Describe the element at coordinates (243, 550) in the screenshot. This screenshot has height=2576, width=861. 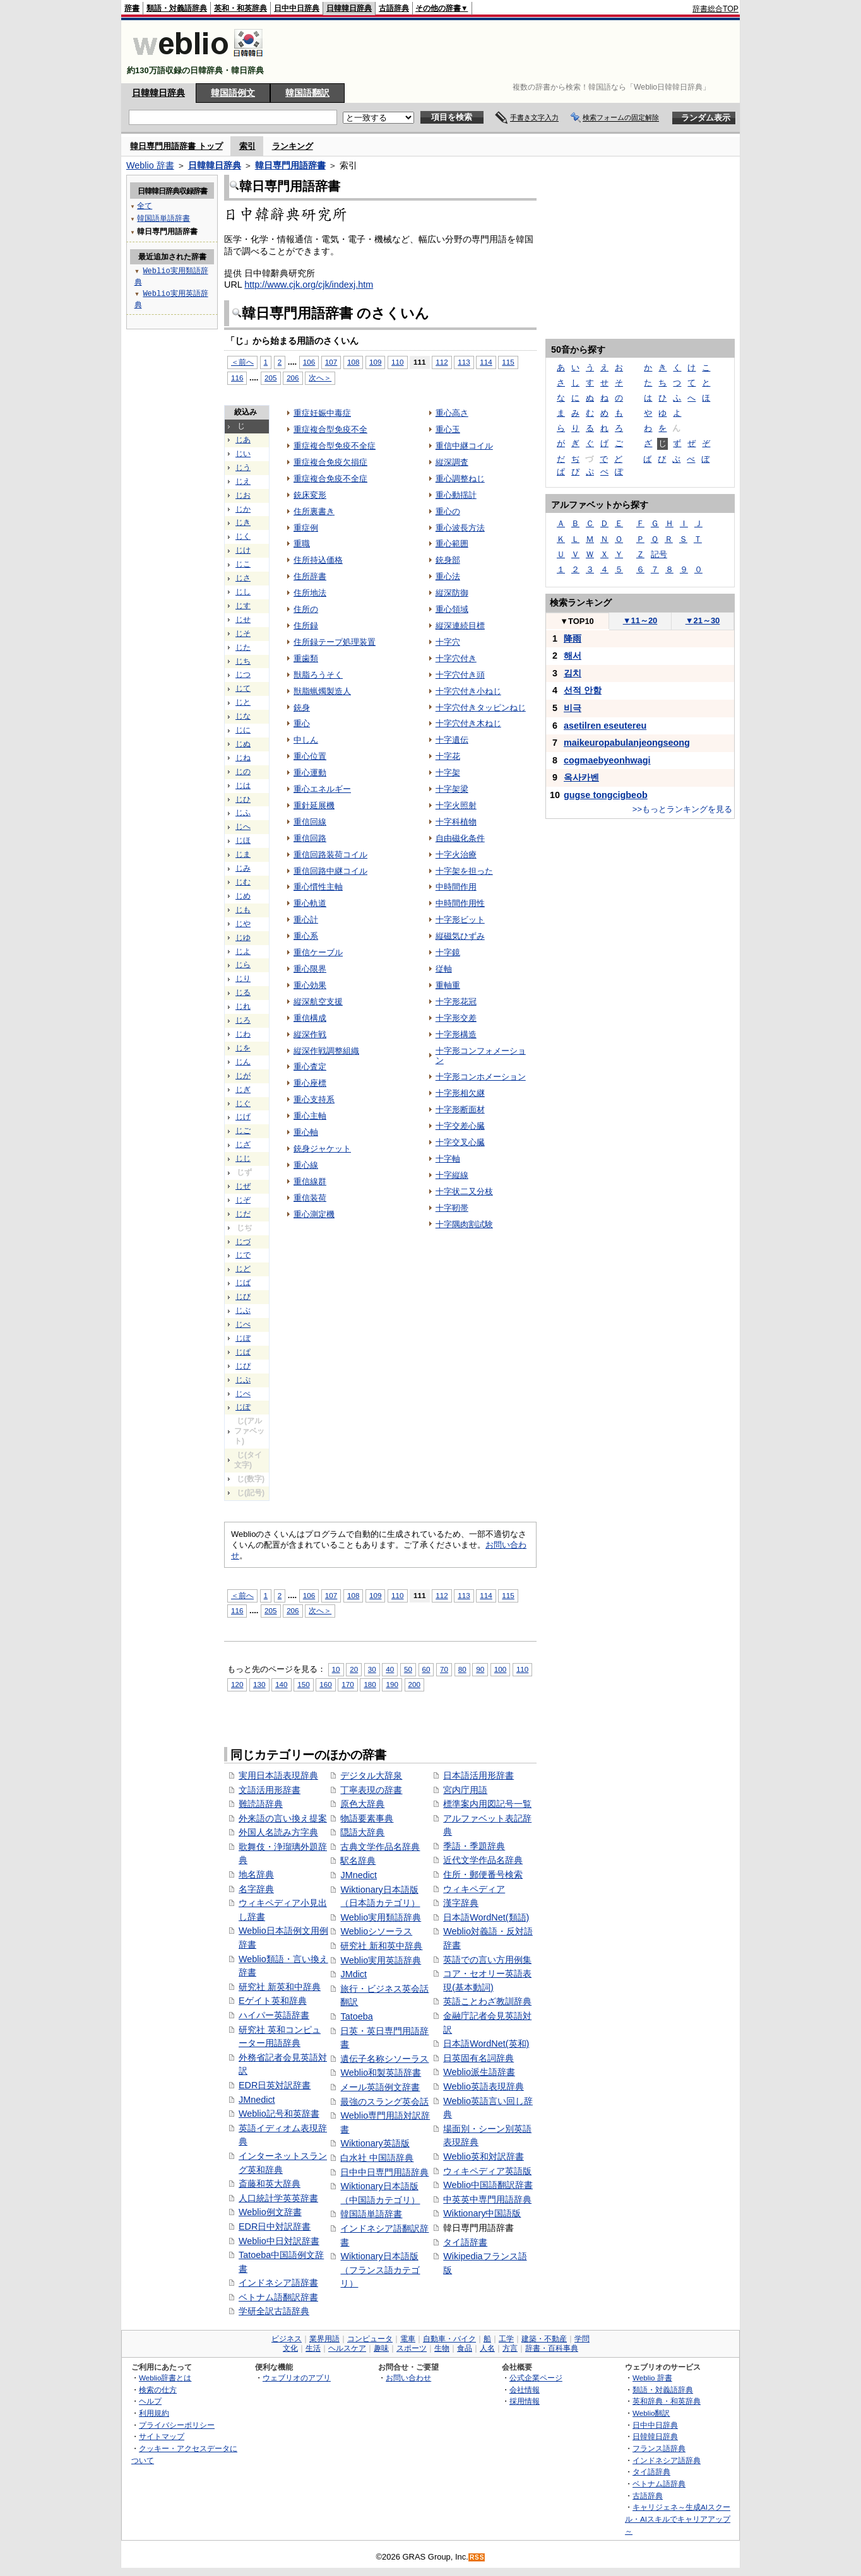
I see `じけ` at that location.